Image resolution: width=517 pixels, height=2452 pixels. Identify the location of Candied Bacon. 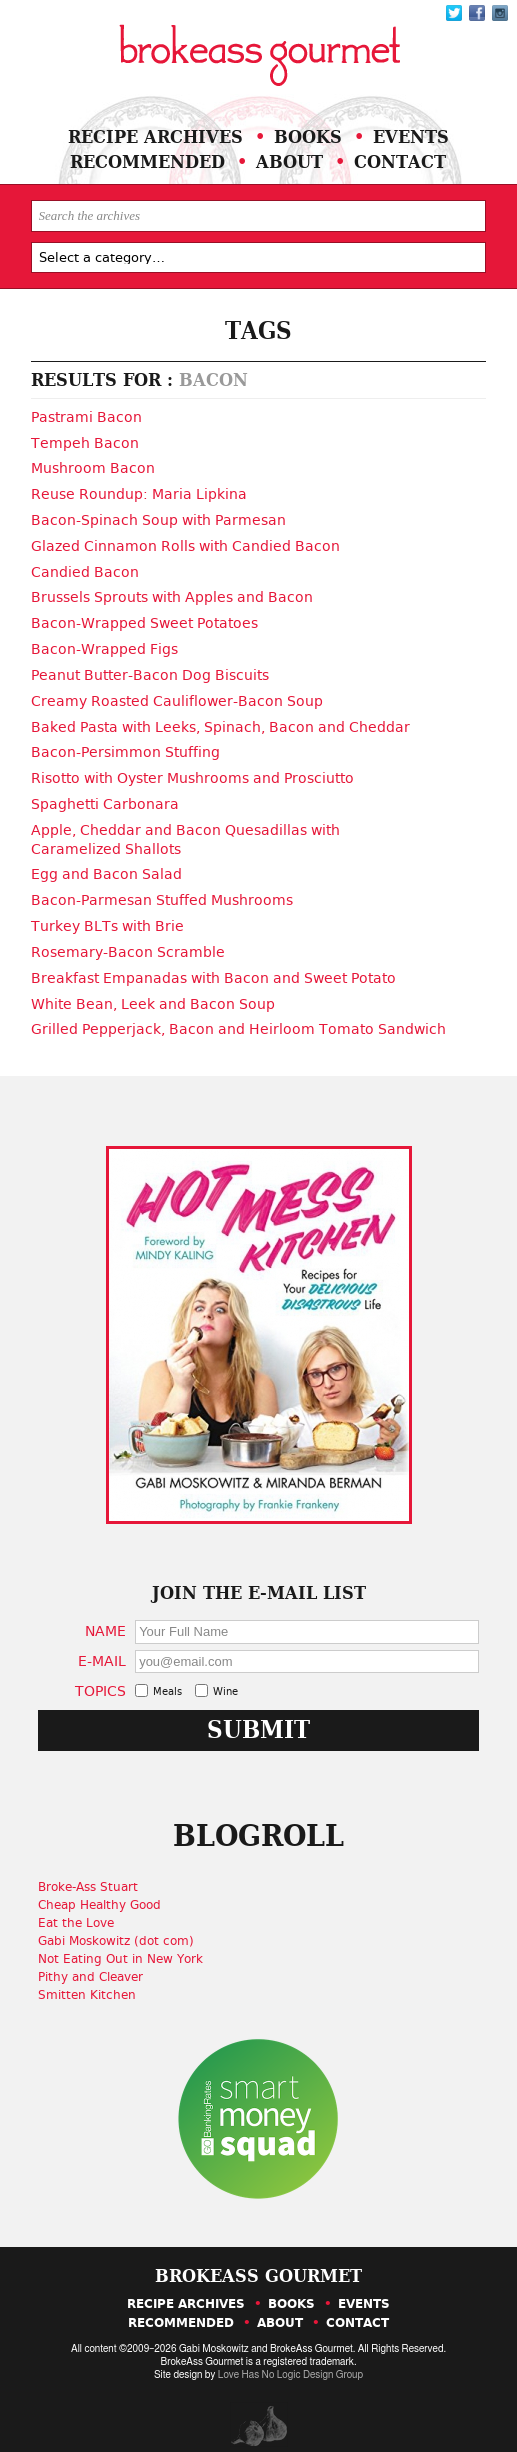
(85, 568).